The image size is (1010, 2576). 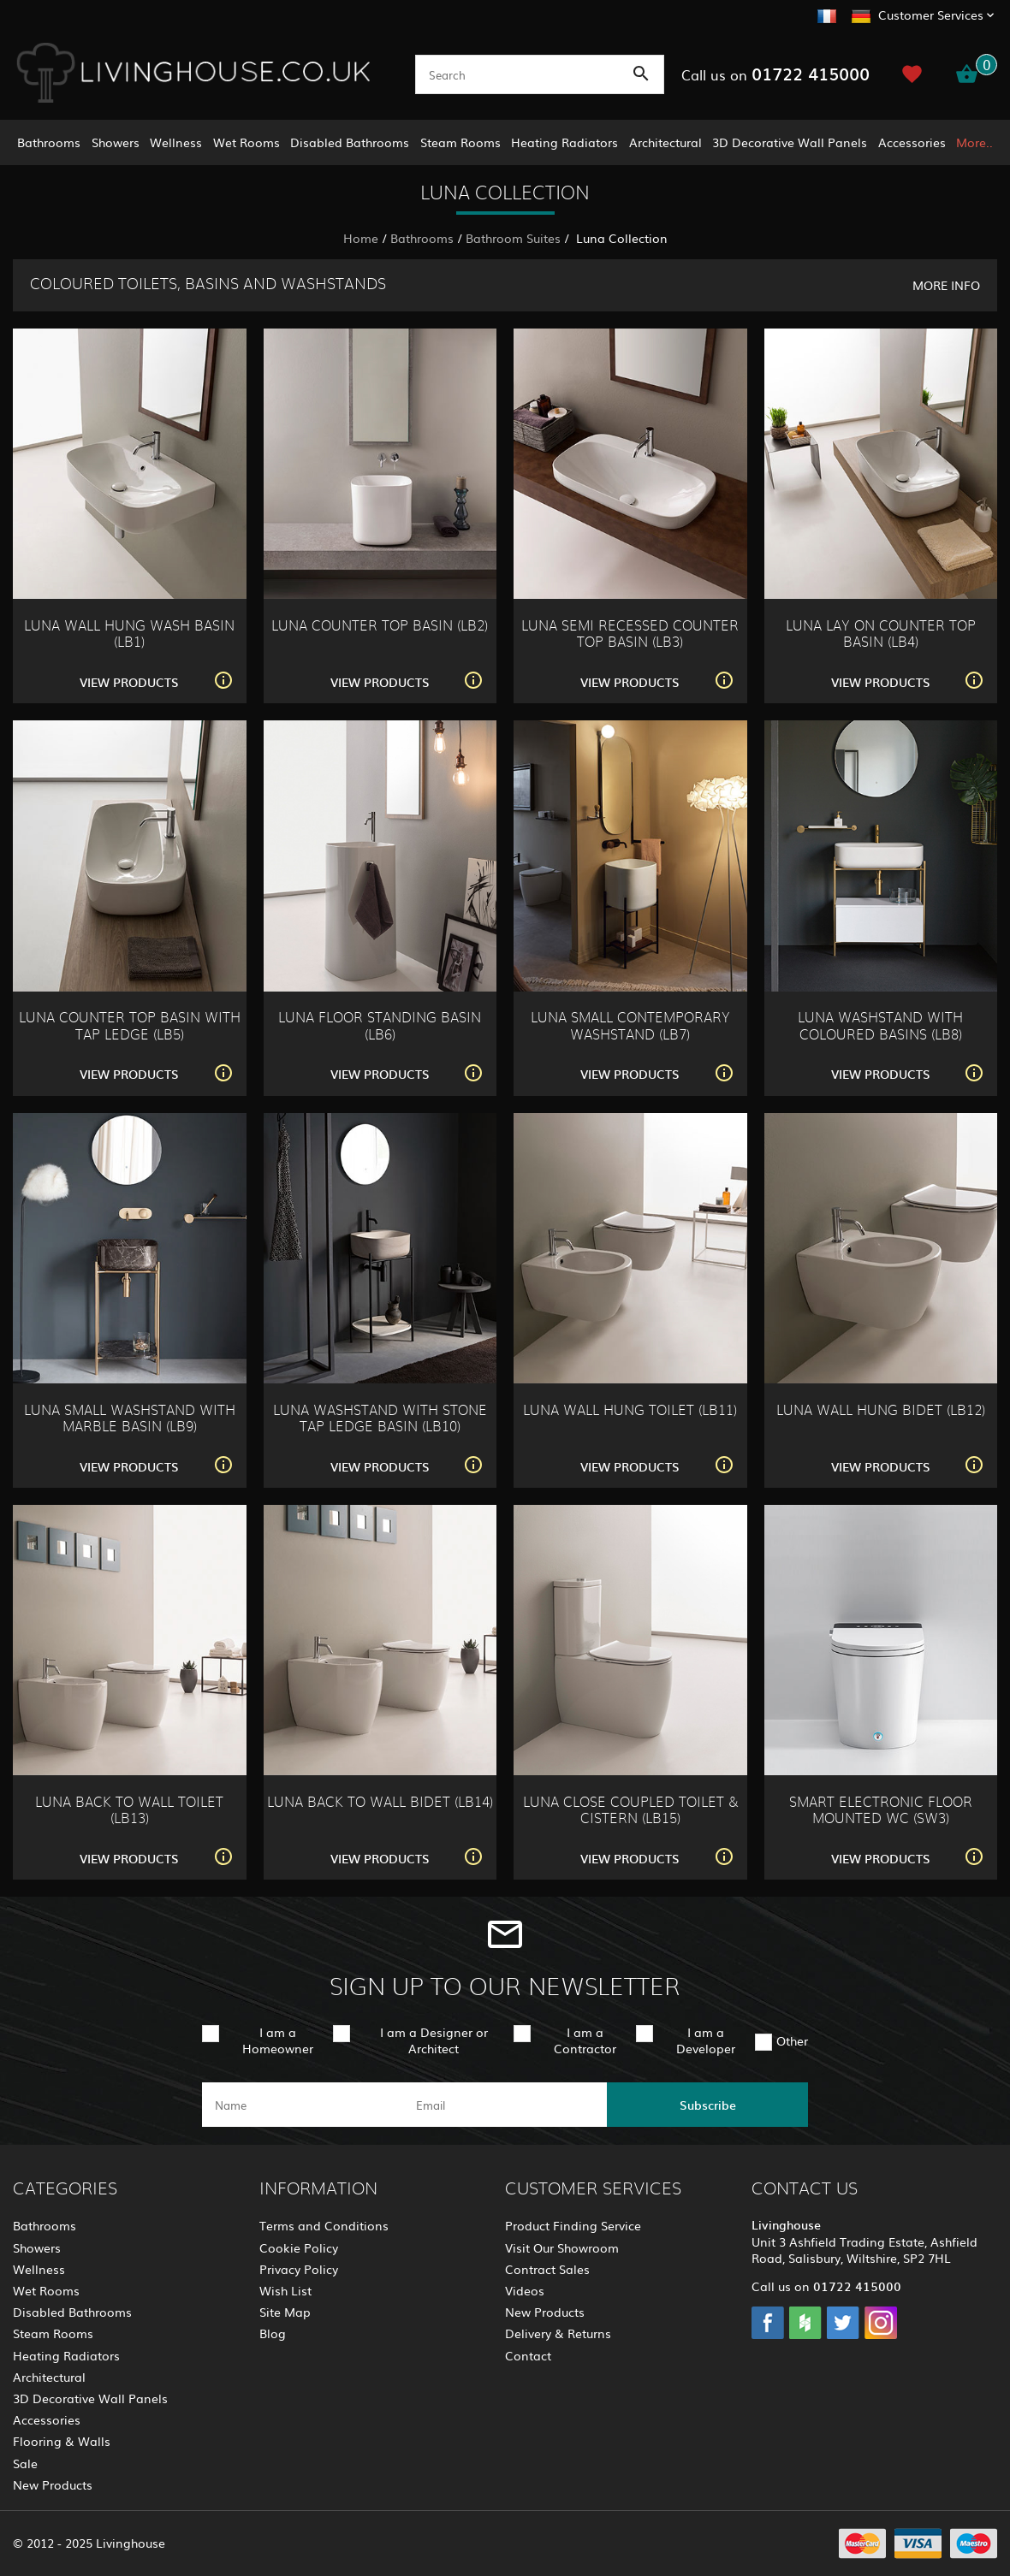 I want to click on Delivery & Returns, so click(x=558, y=2333).